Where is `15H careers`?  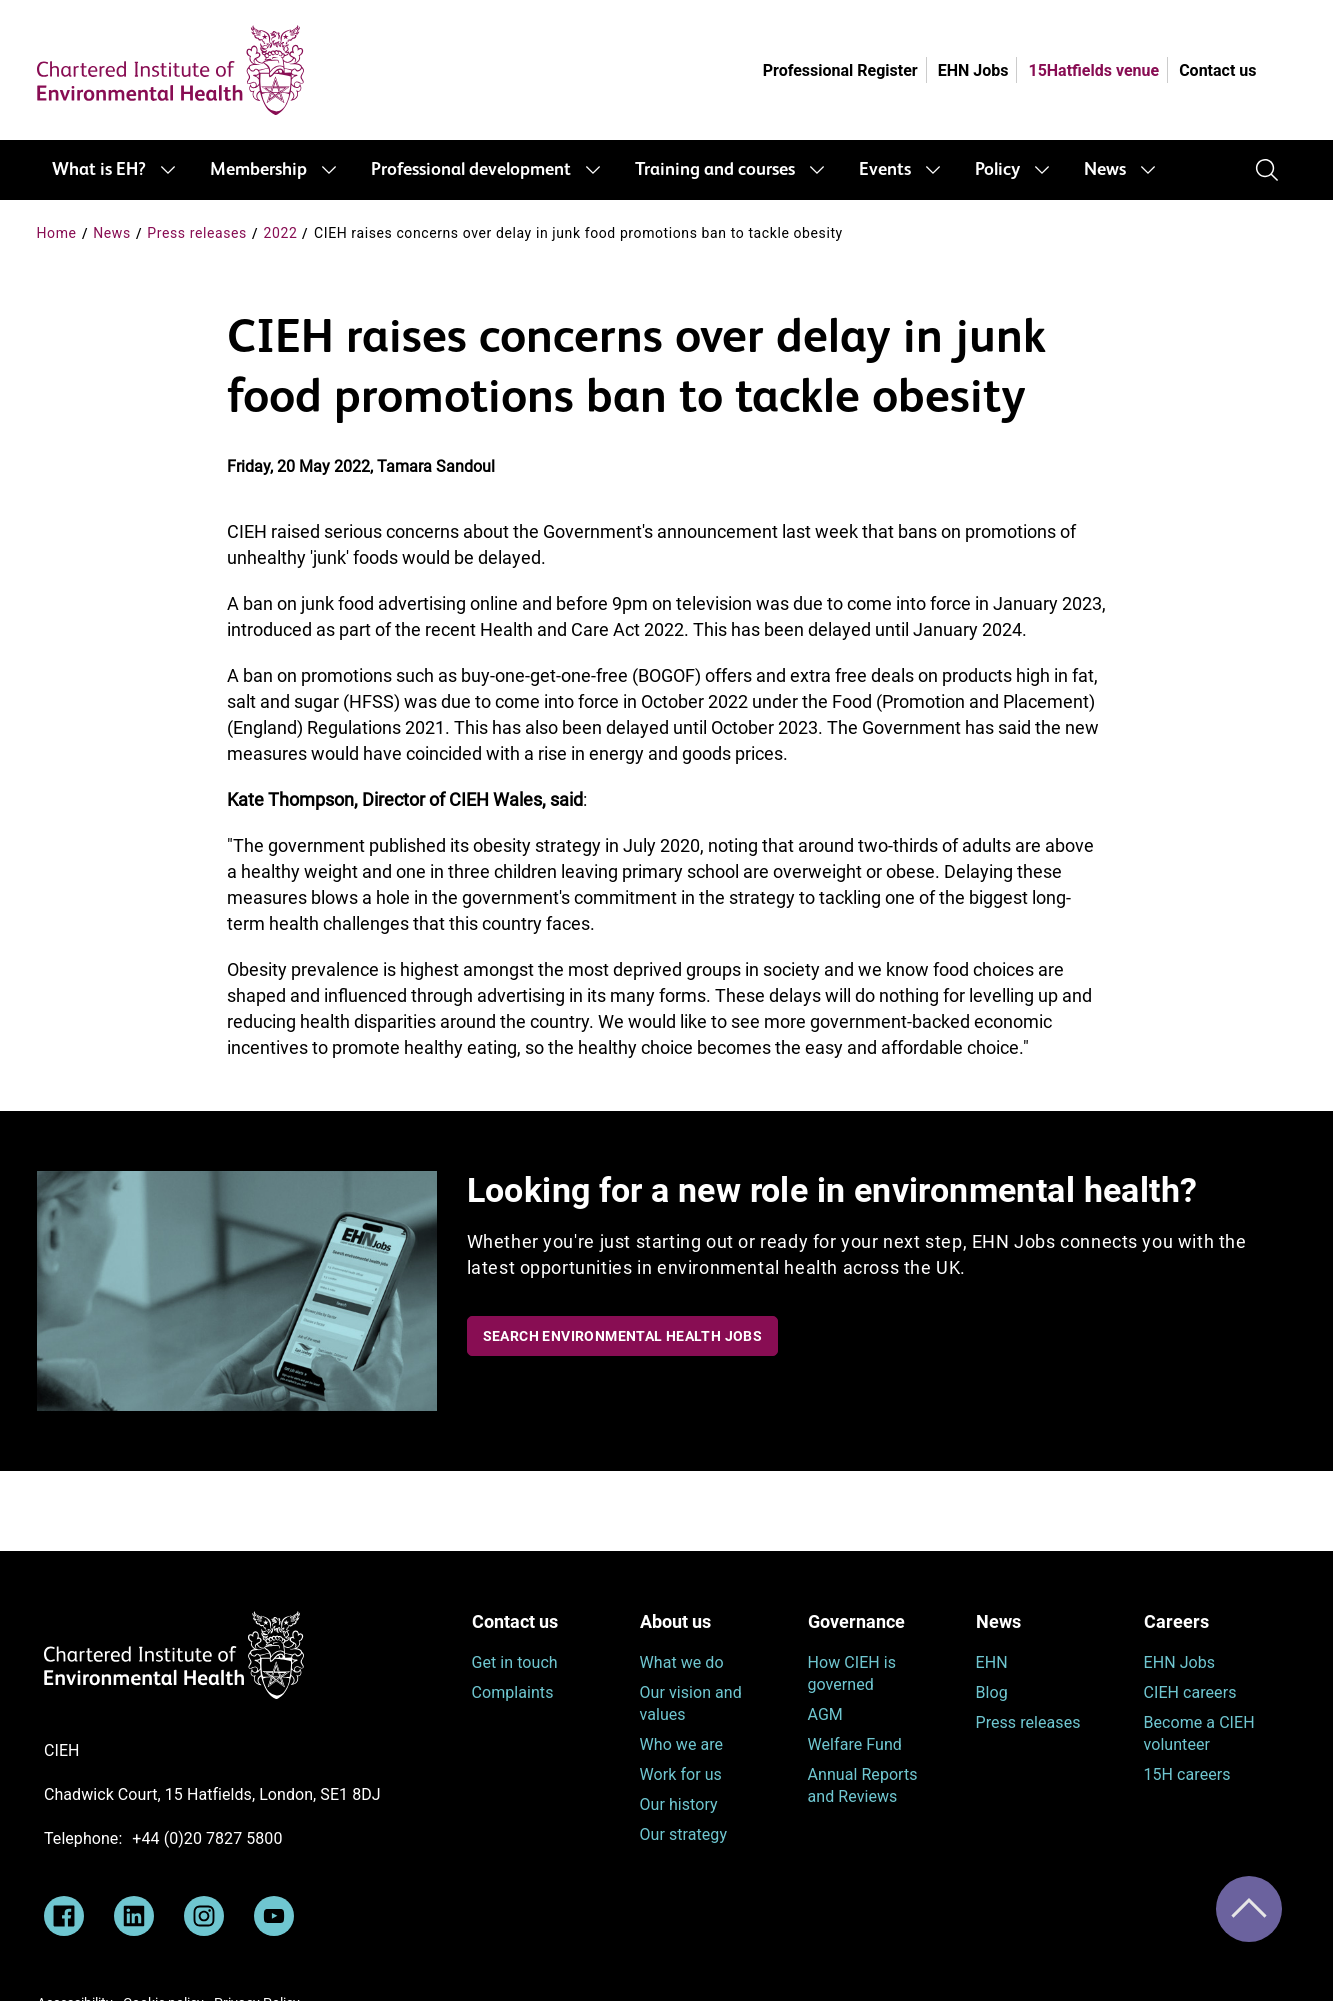
15H careers is located at coordinates (1187, 1774).